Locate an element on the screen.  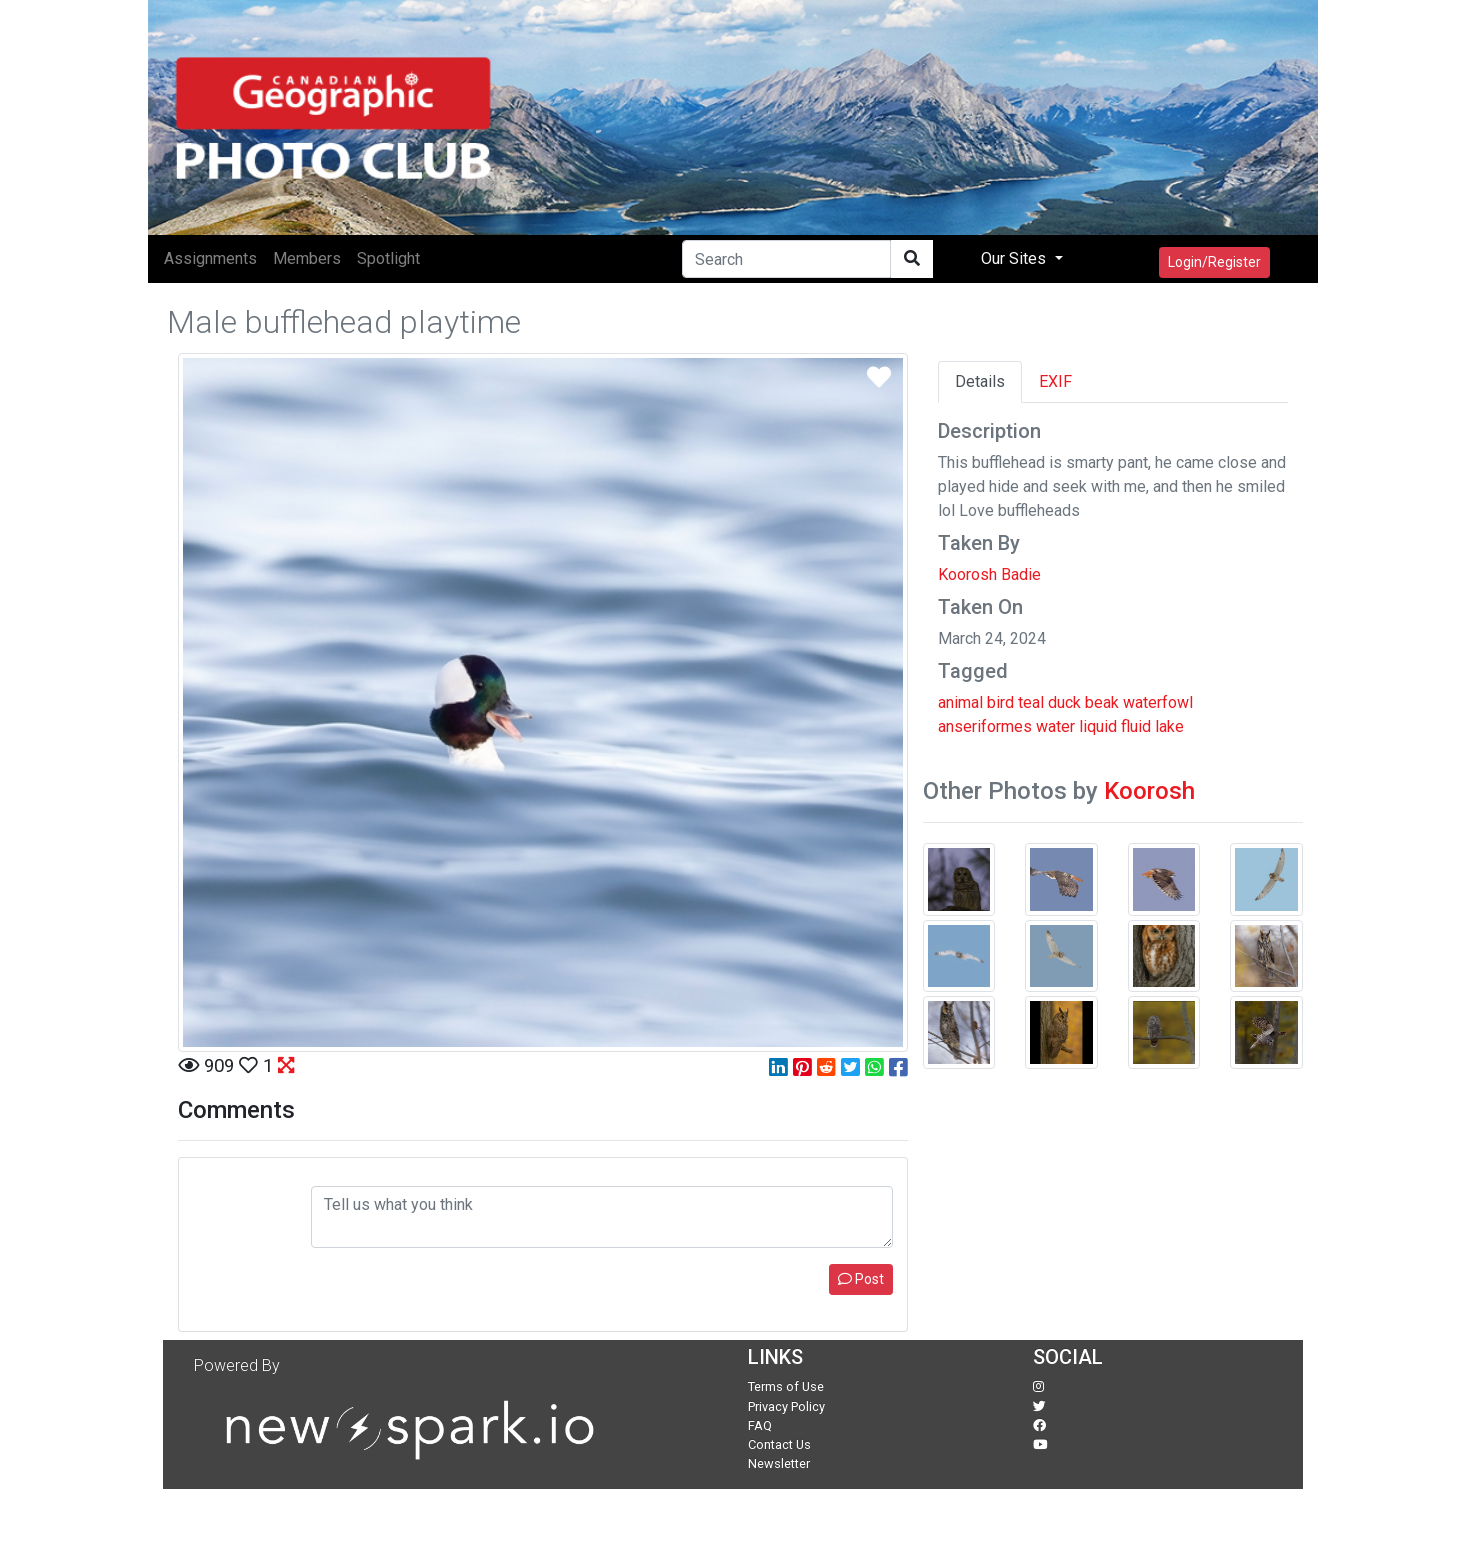
Koorosh is located at coordinates (1149, 791).